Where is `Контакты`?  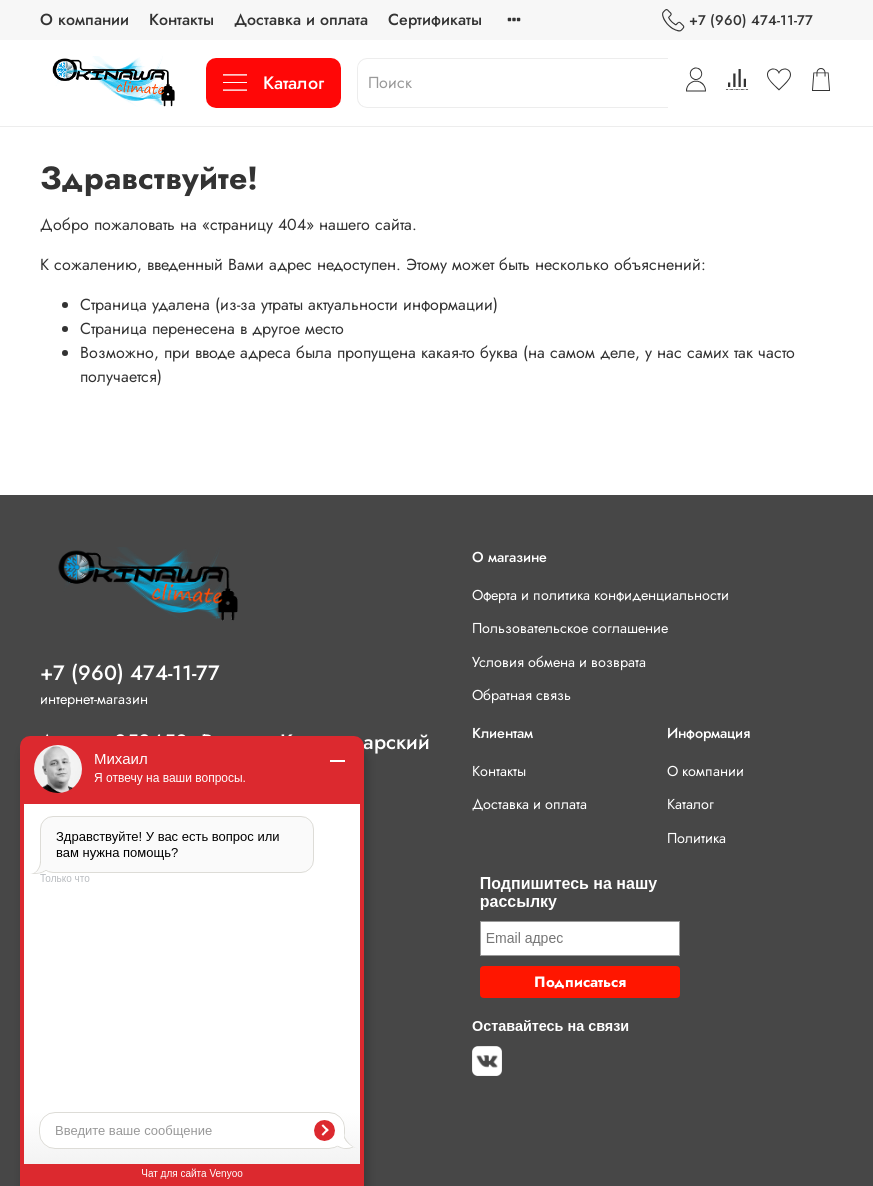
Контакты is located at coordinates (181, 19).